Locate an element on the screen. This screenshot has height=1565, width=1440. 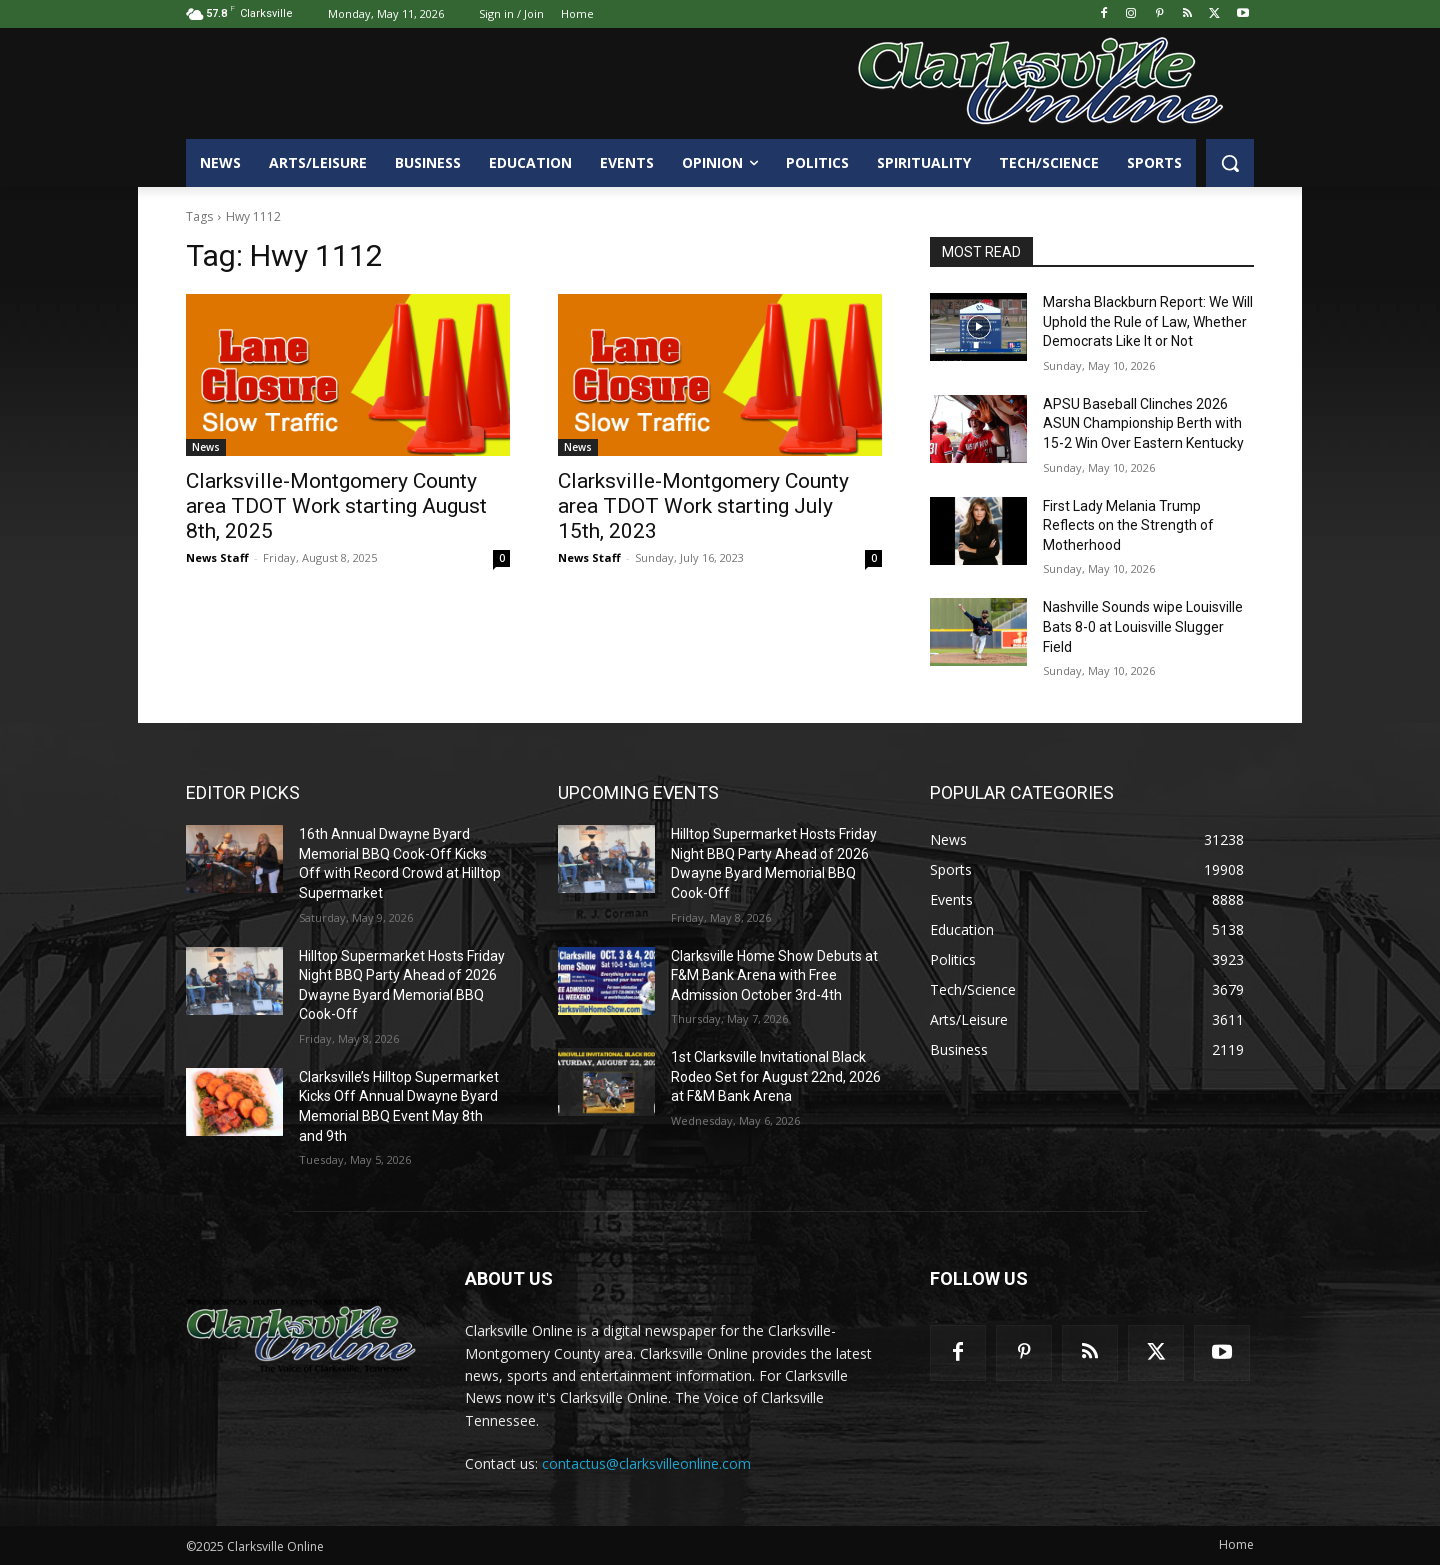
Nashville Sounds wipe Louisville Bats 8-0 at Louisville Slugger Field is located at coordinates (1143, 626).